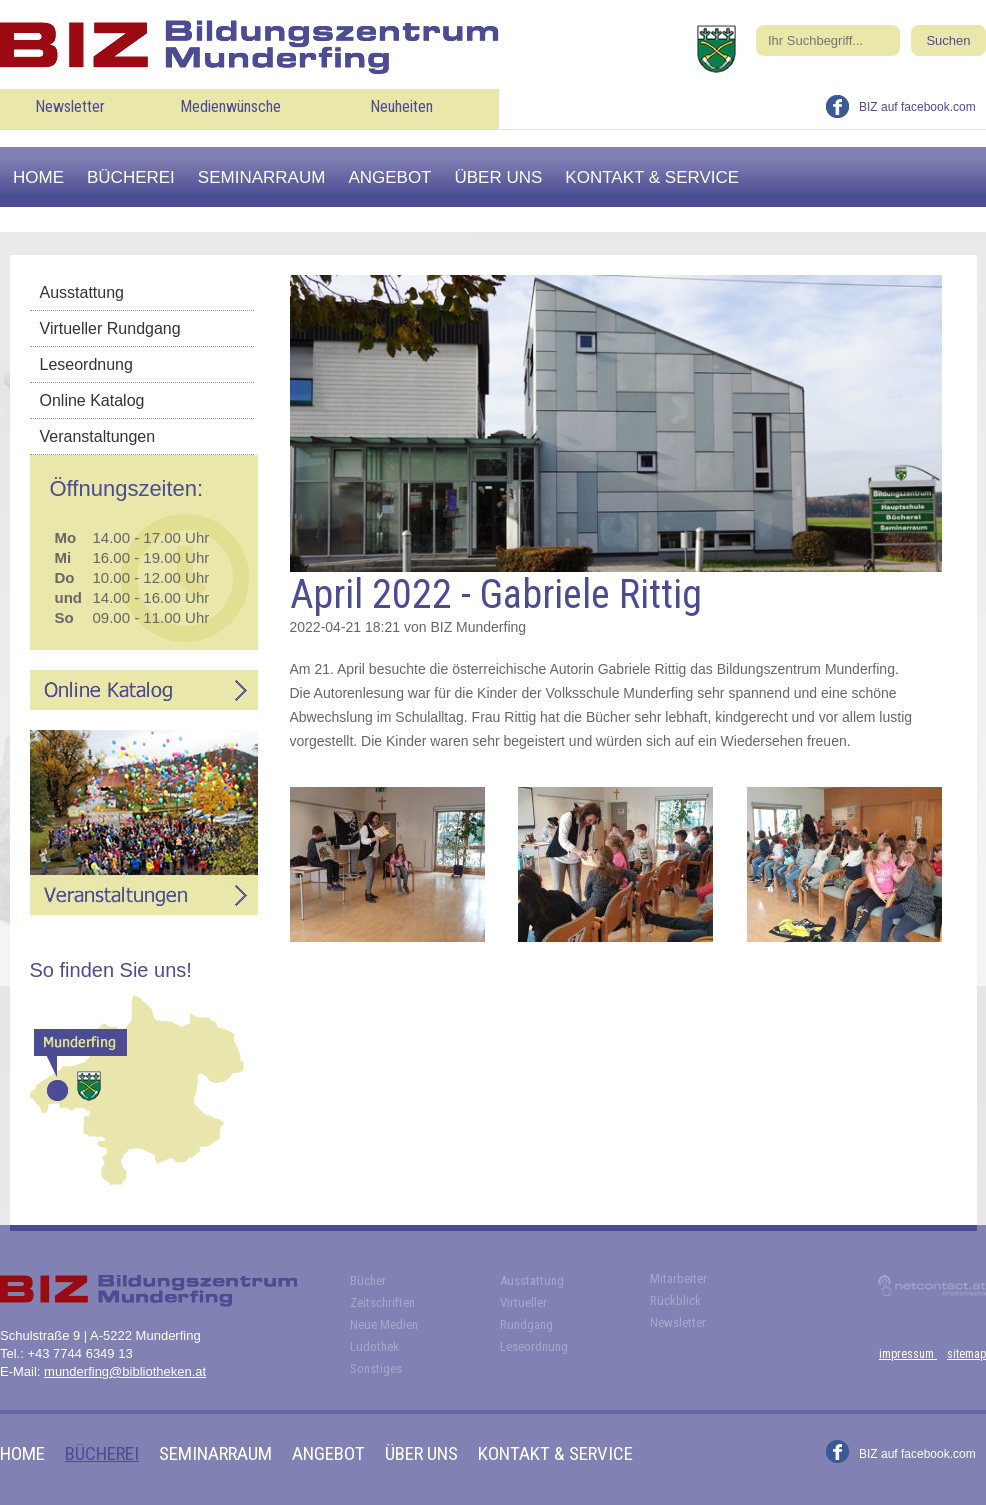 The image size is (986, 1505). Describe the element at coordinates (125, 1371) in the screenshot. I see `munderfing@bibliotheken.at` at that location.